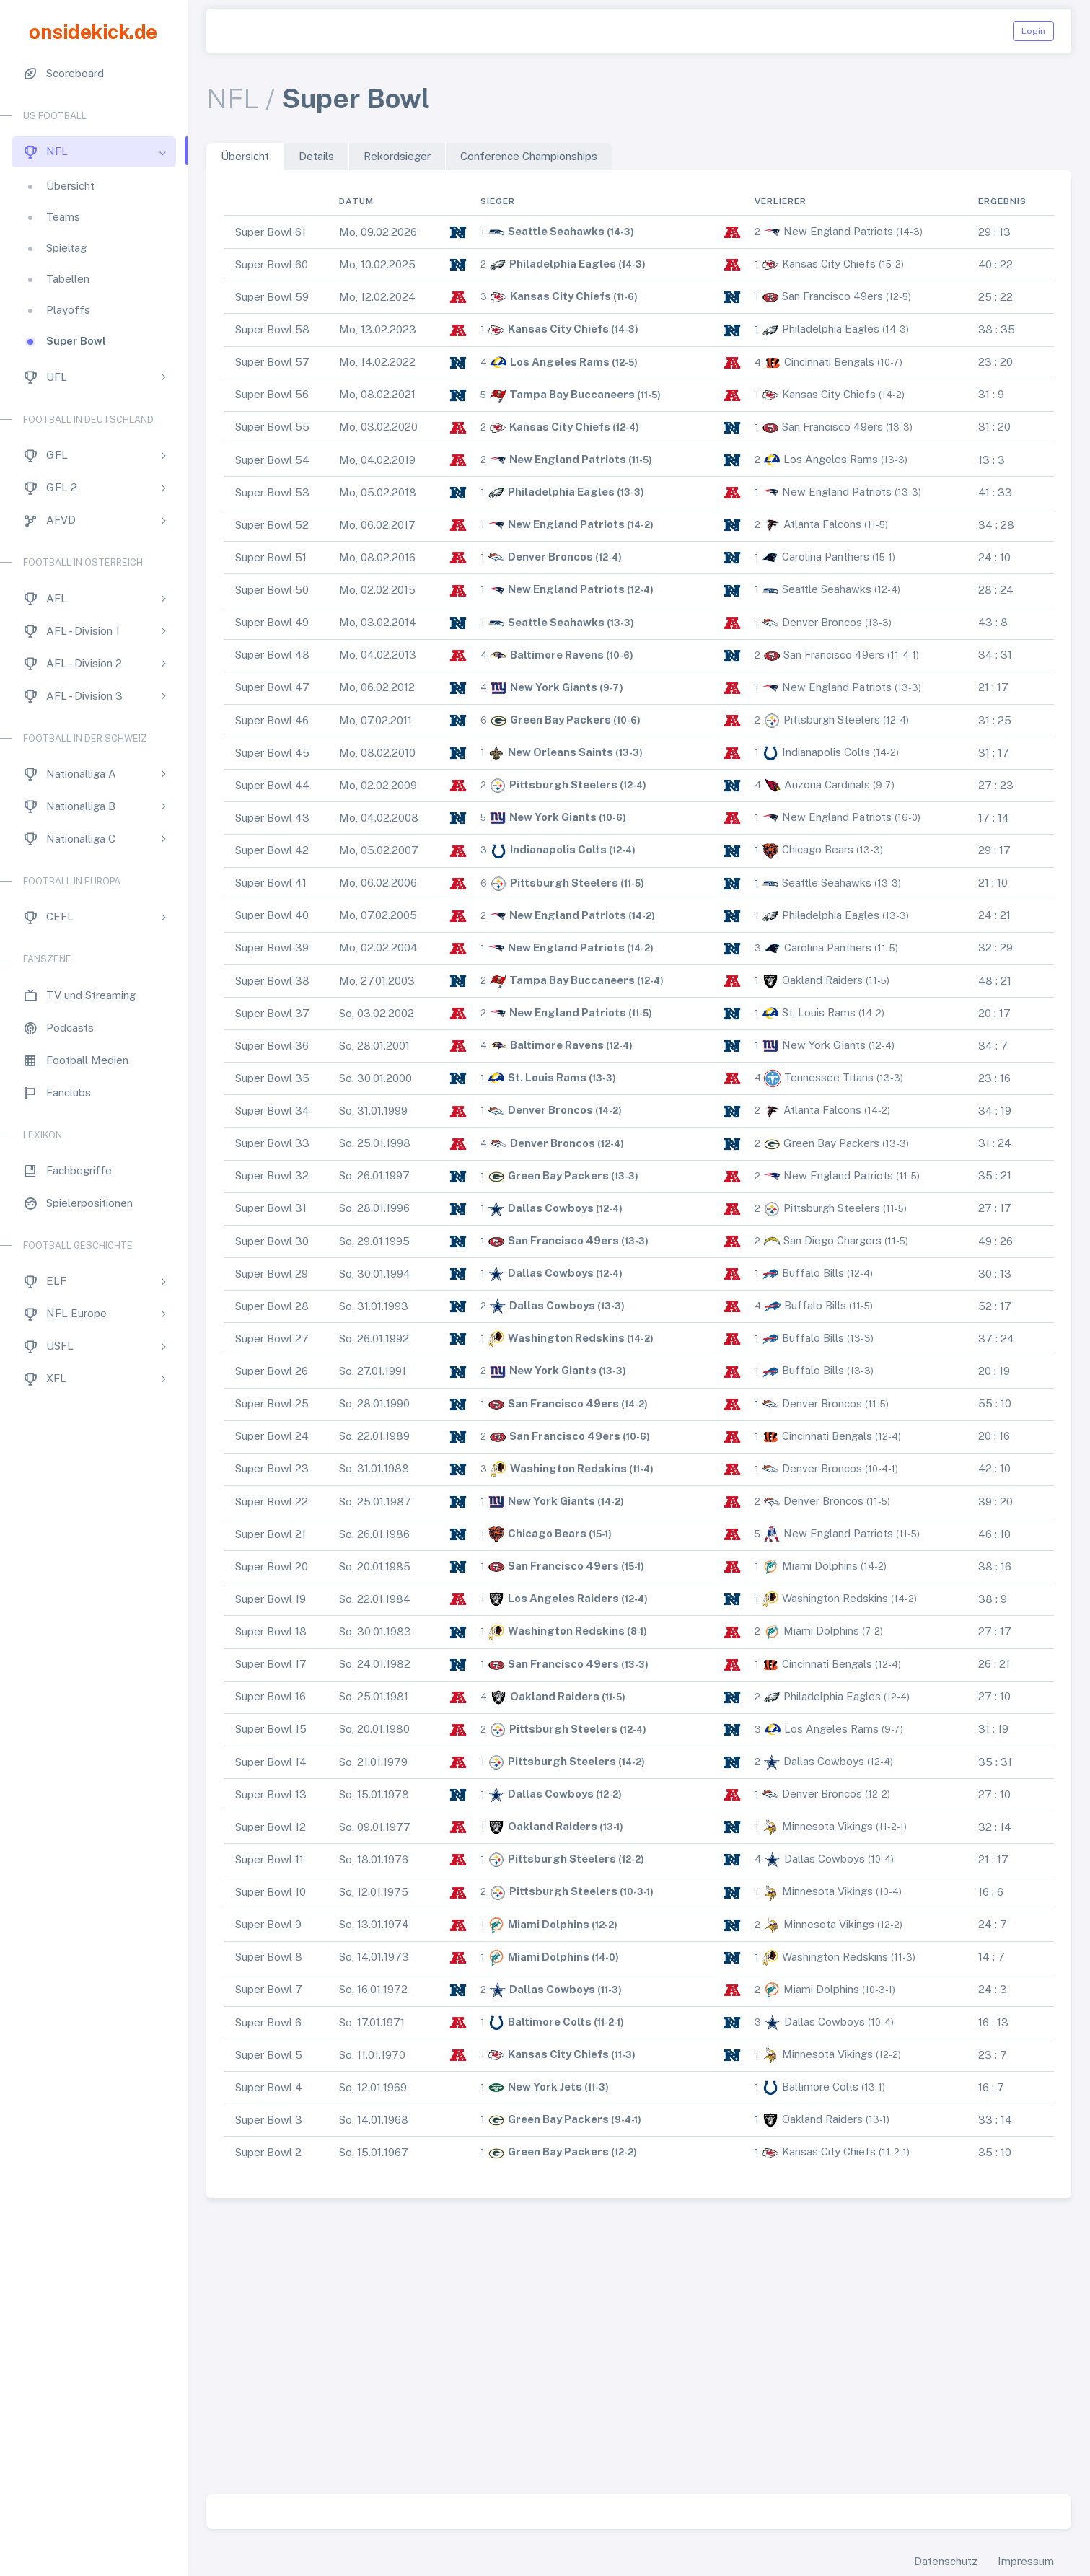 Image resolution: width=1090 pixels, height=2576 pixels. Describe the element at coordinates (271, 1566) in the screenshot. I see `Super Bowl 20` at that location.